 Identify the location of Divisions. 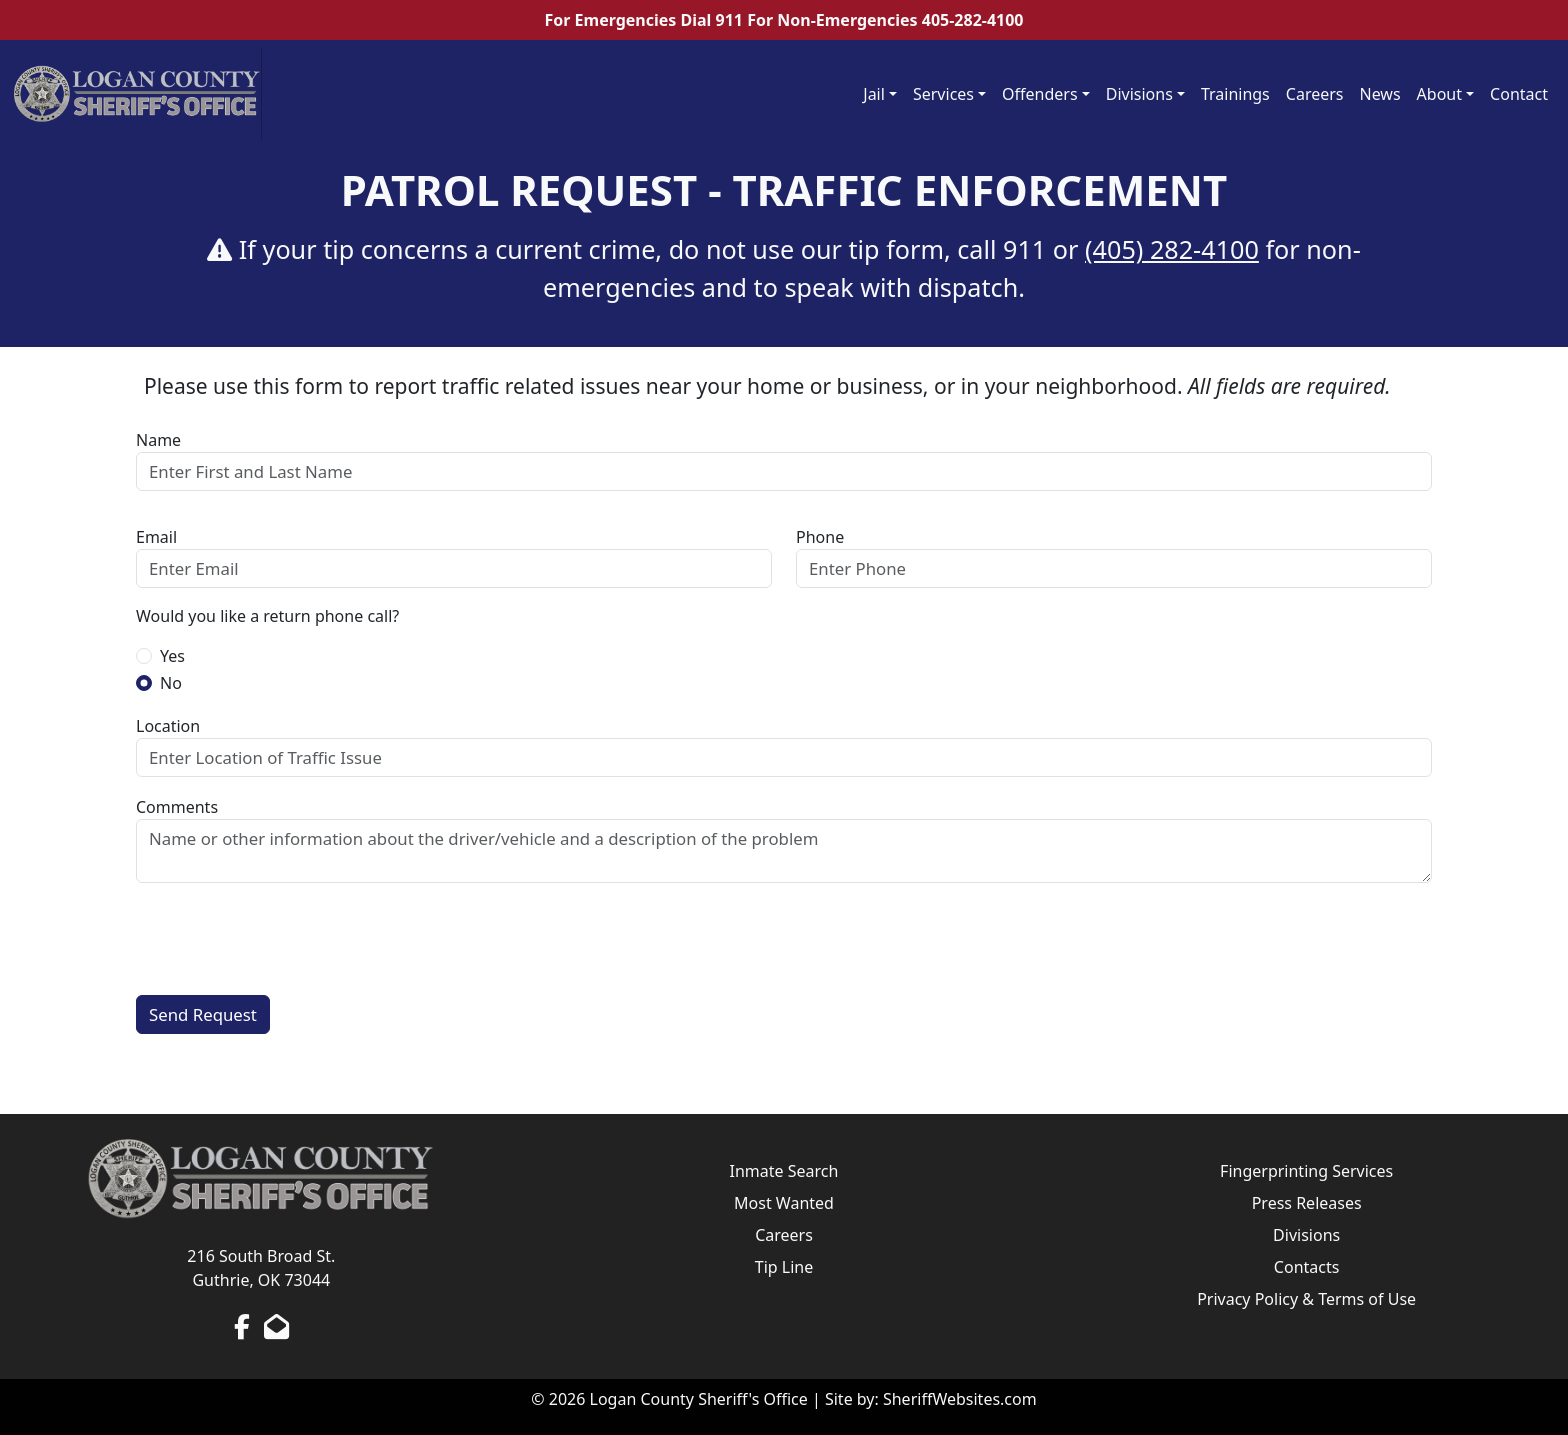
(1139, 94).